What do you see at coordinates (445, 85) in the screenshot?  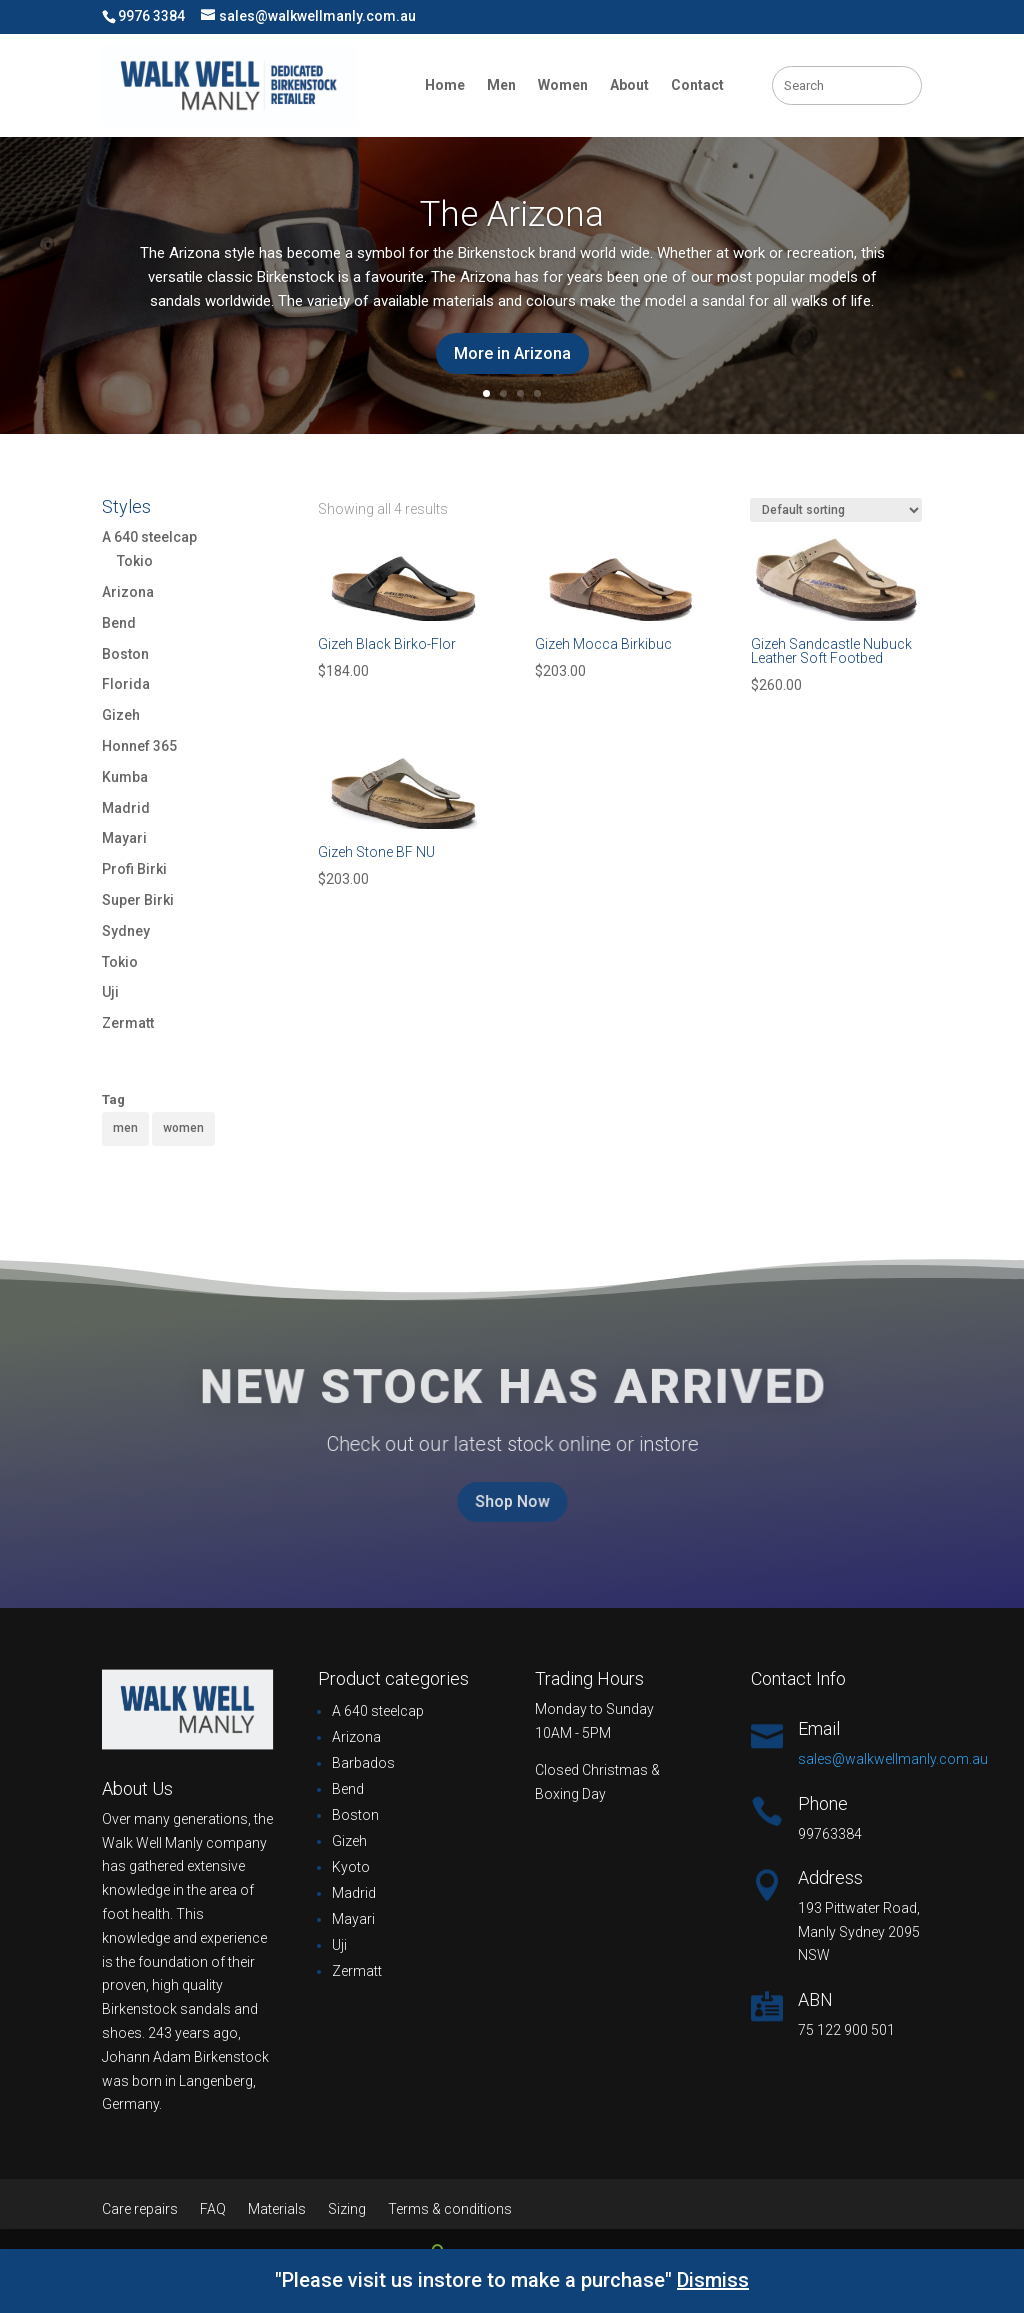 I see `Home` at bounding box center [445, 85].